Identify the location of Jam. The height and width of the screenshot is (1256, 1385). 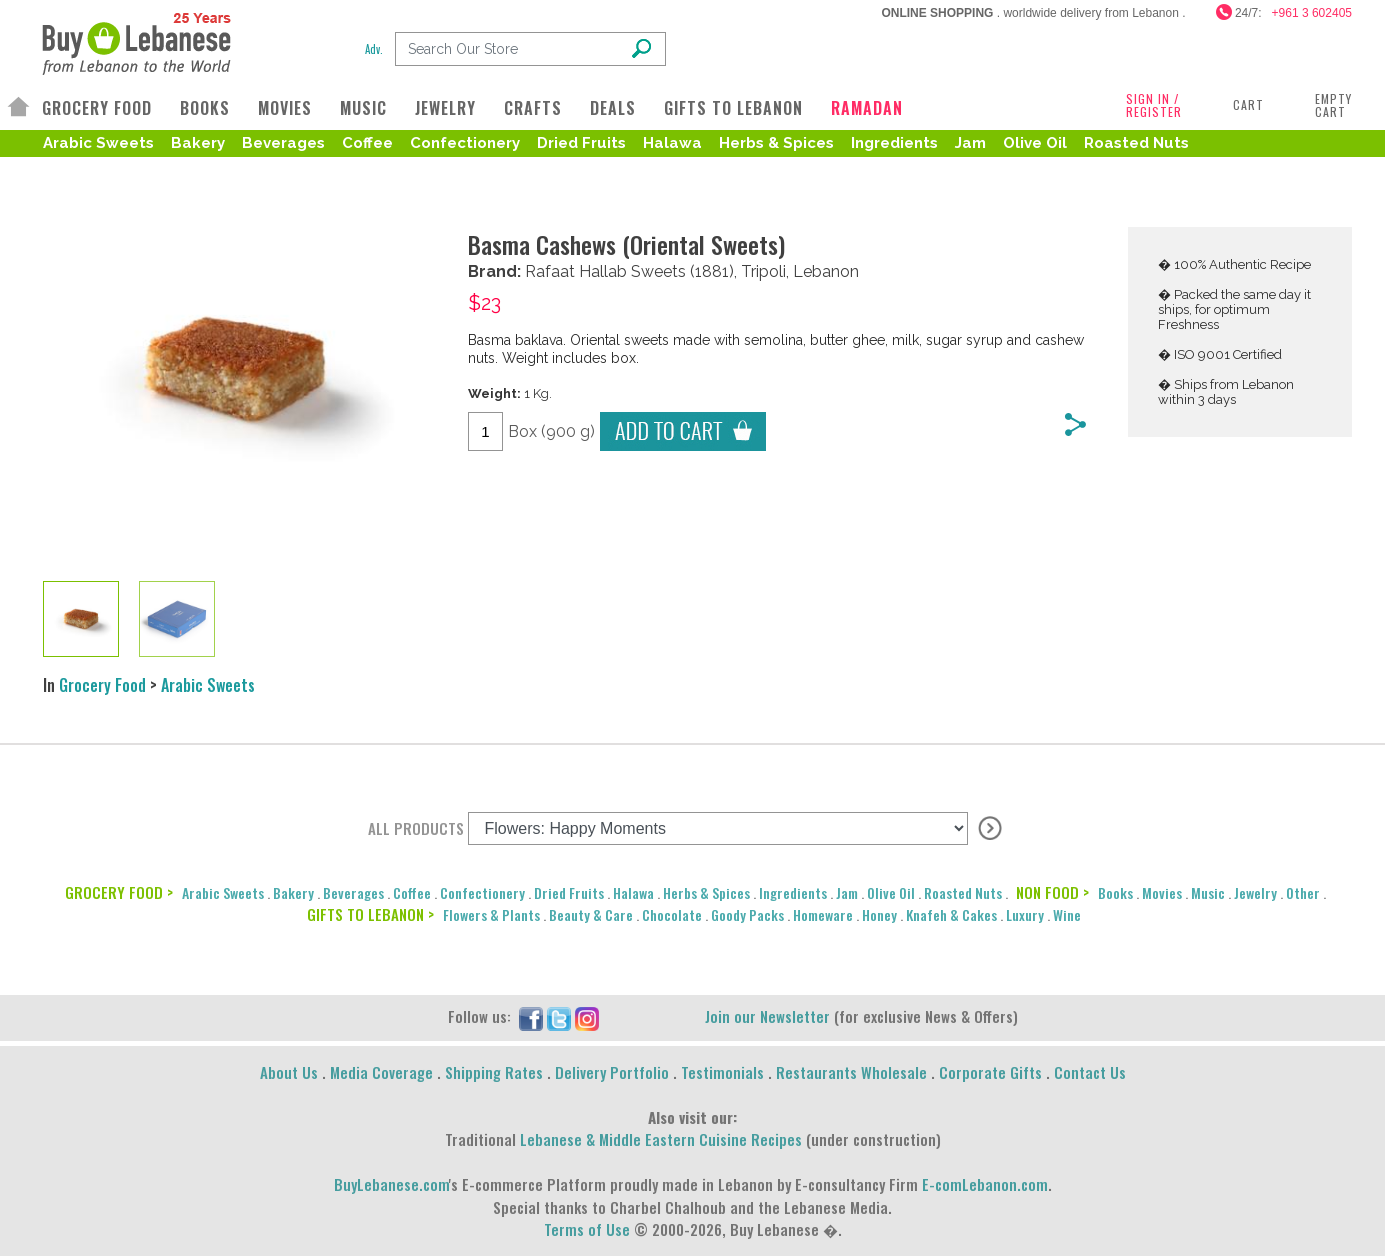
(970, 143).